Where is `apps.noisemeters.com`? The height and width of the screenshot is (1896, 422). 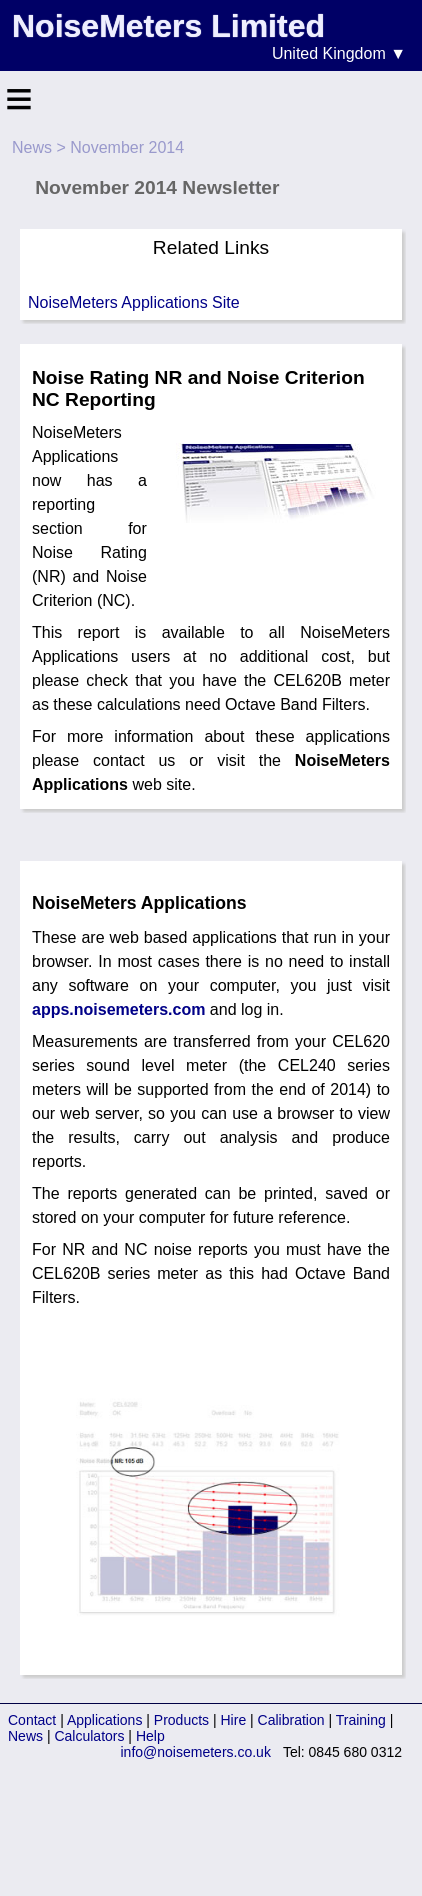 apps.noisemeters.com is located at coordinates (118, 1009).